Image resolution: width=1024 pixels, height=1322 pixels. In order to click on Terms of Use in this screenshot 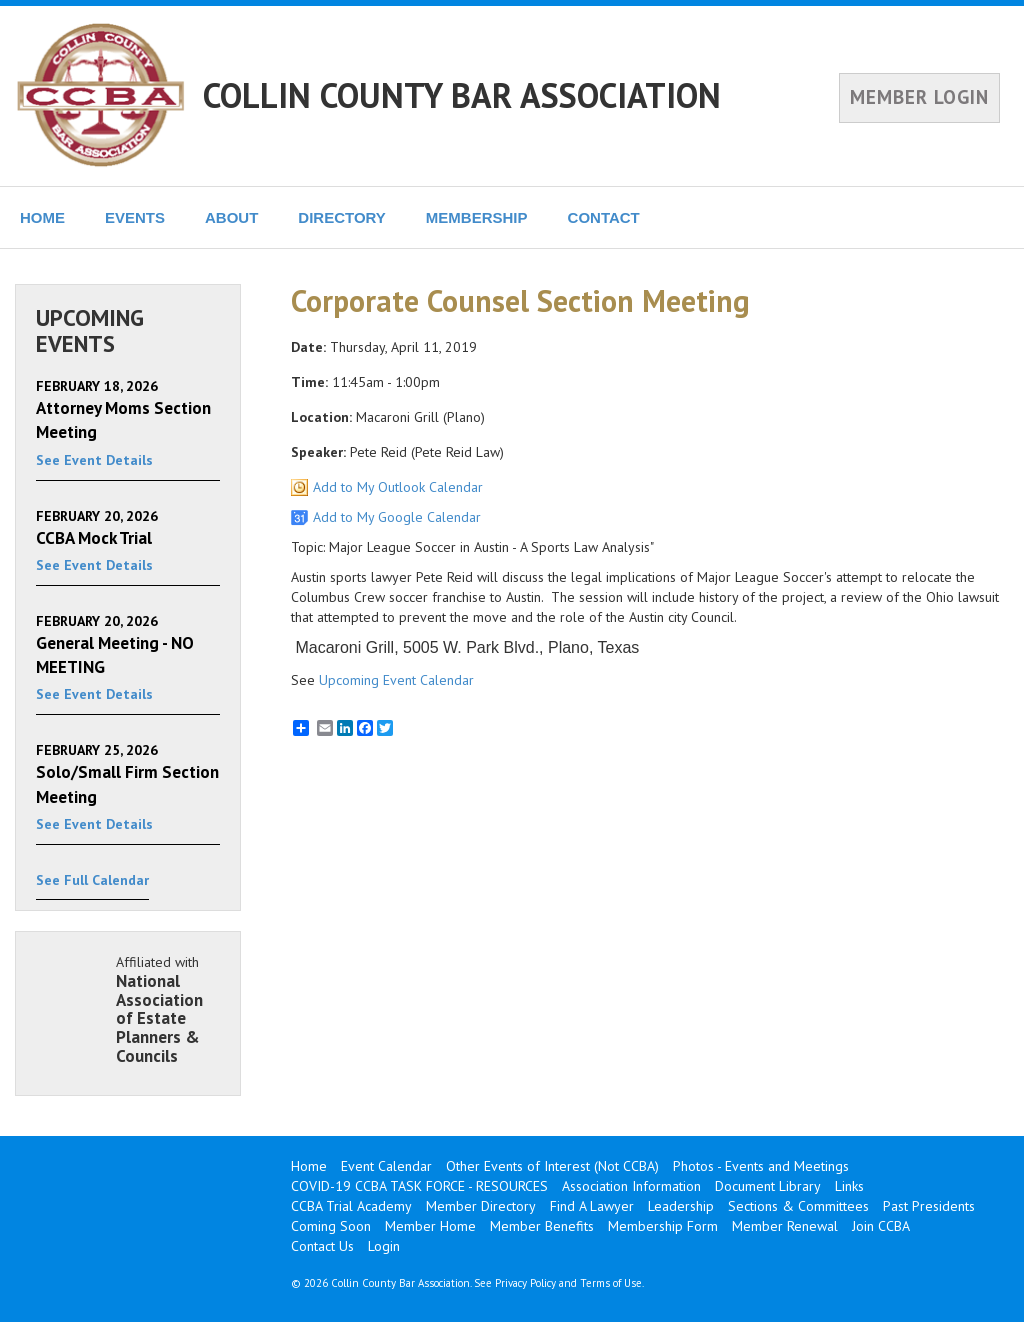, I will do `click(611, 1283)`.